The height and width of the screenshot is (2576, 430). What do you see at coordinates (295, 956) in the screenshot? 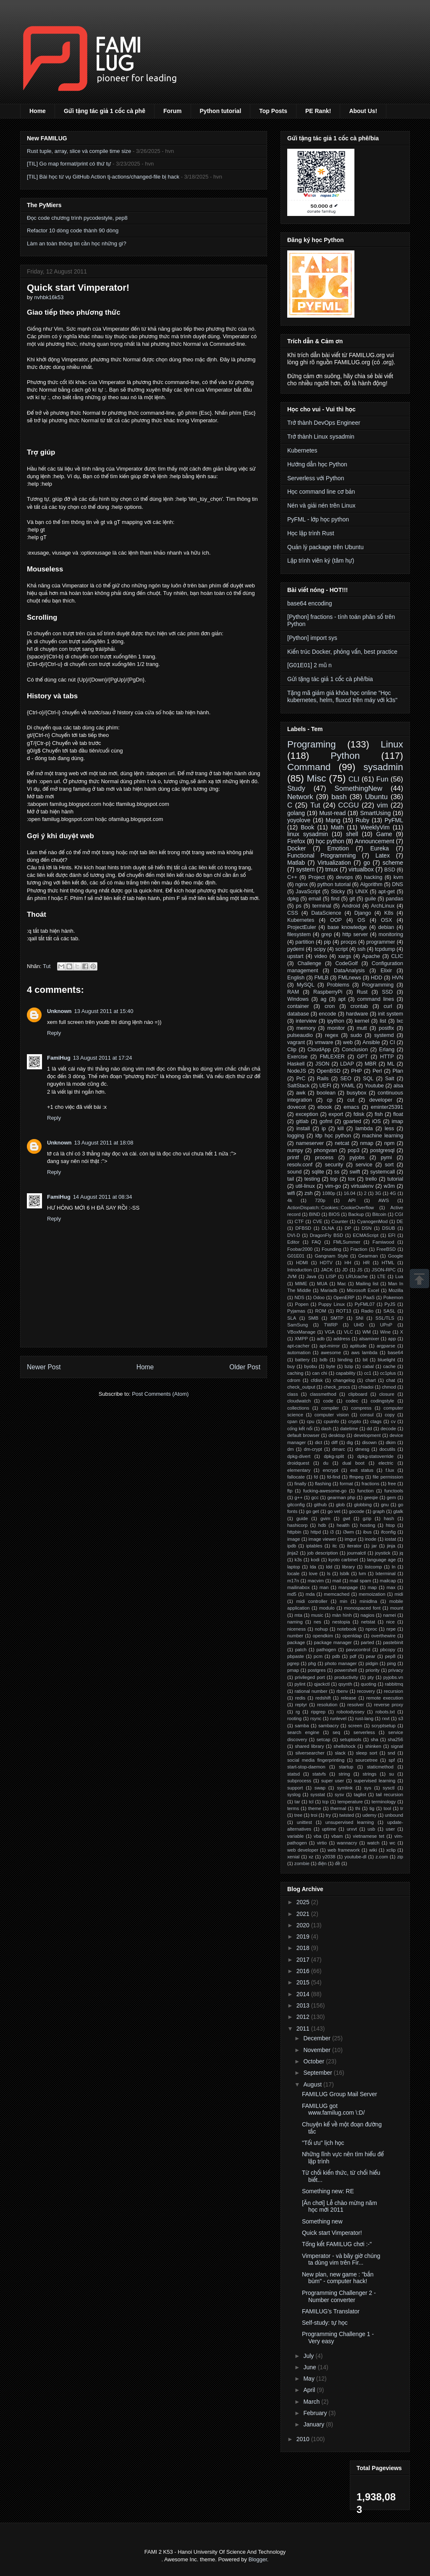
I see `upstart` at bounding box center [295, 956].